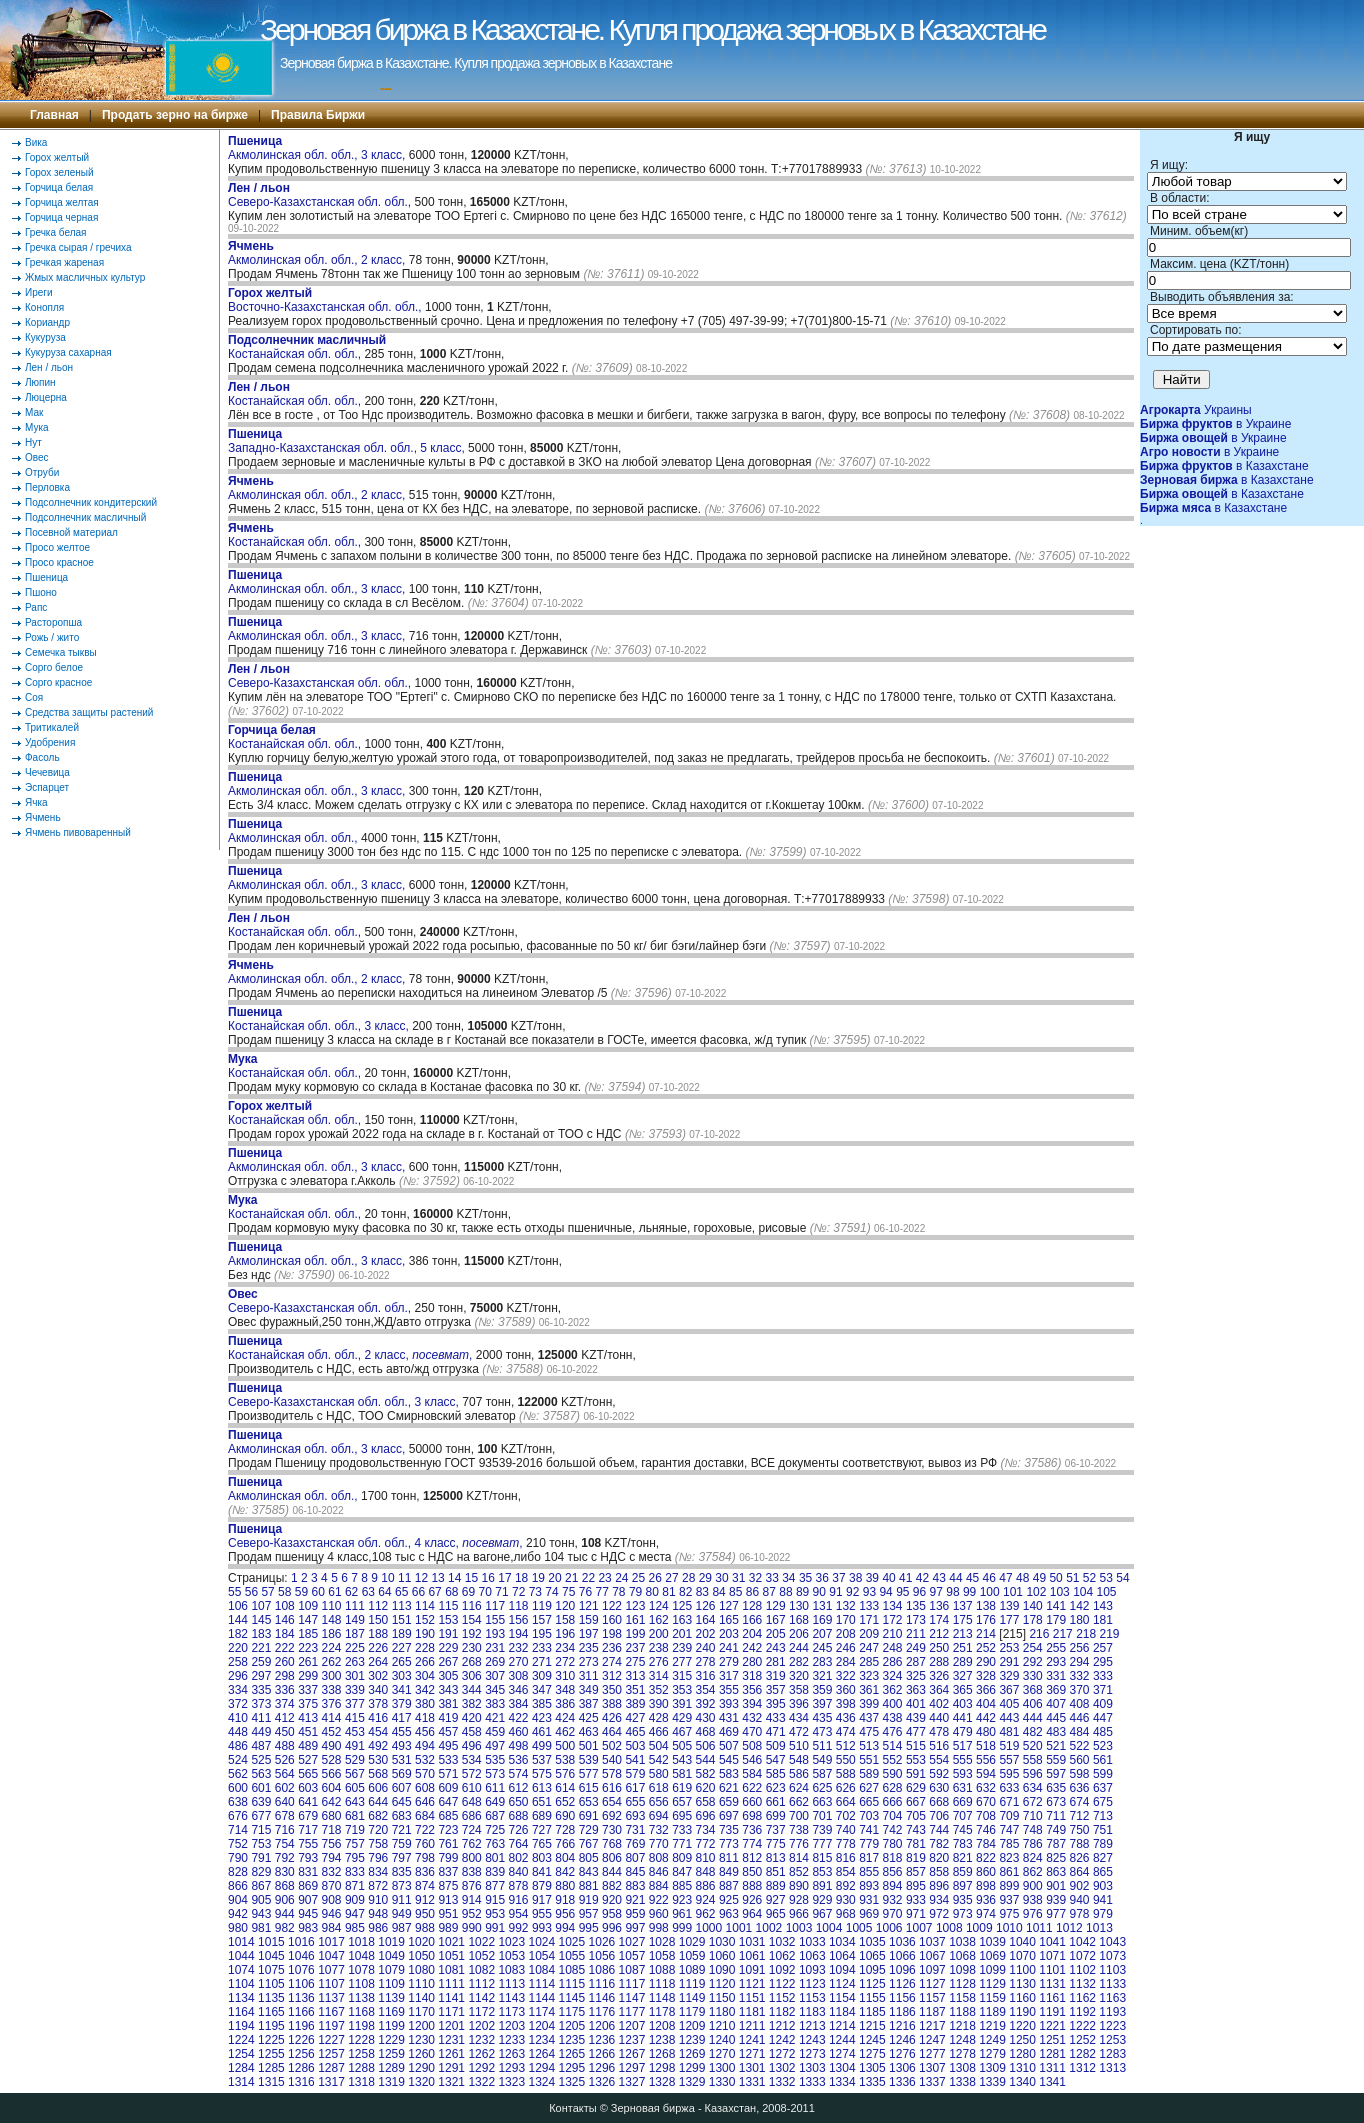 The height and width of the screenshot is (2123, 1364). I want to click on 440, so click(939, 1718).